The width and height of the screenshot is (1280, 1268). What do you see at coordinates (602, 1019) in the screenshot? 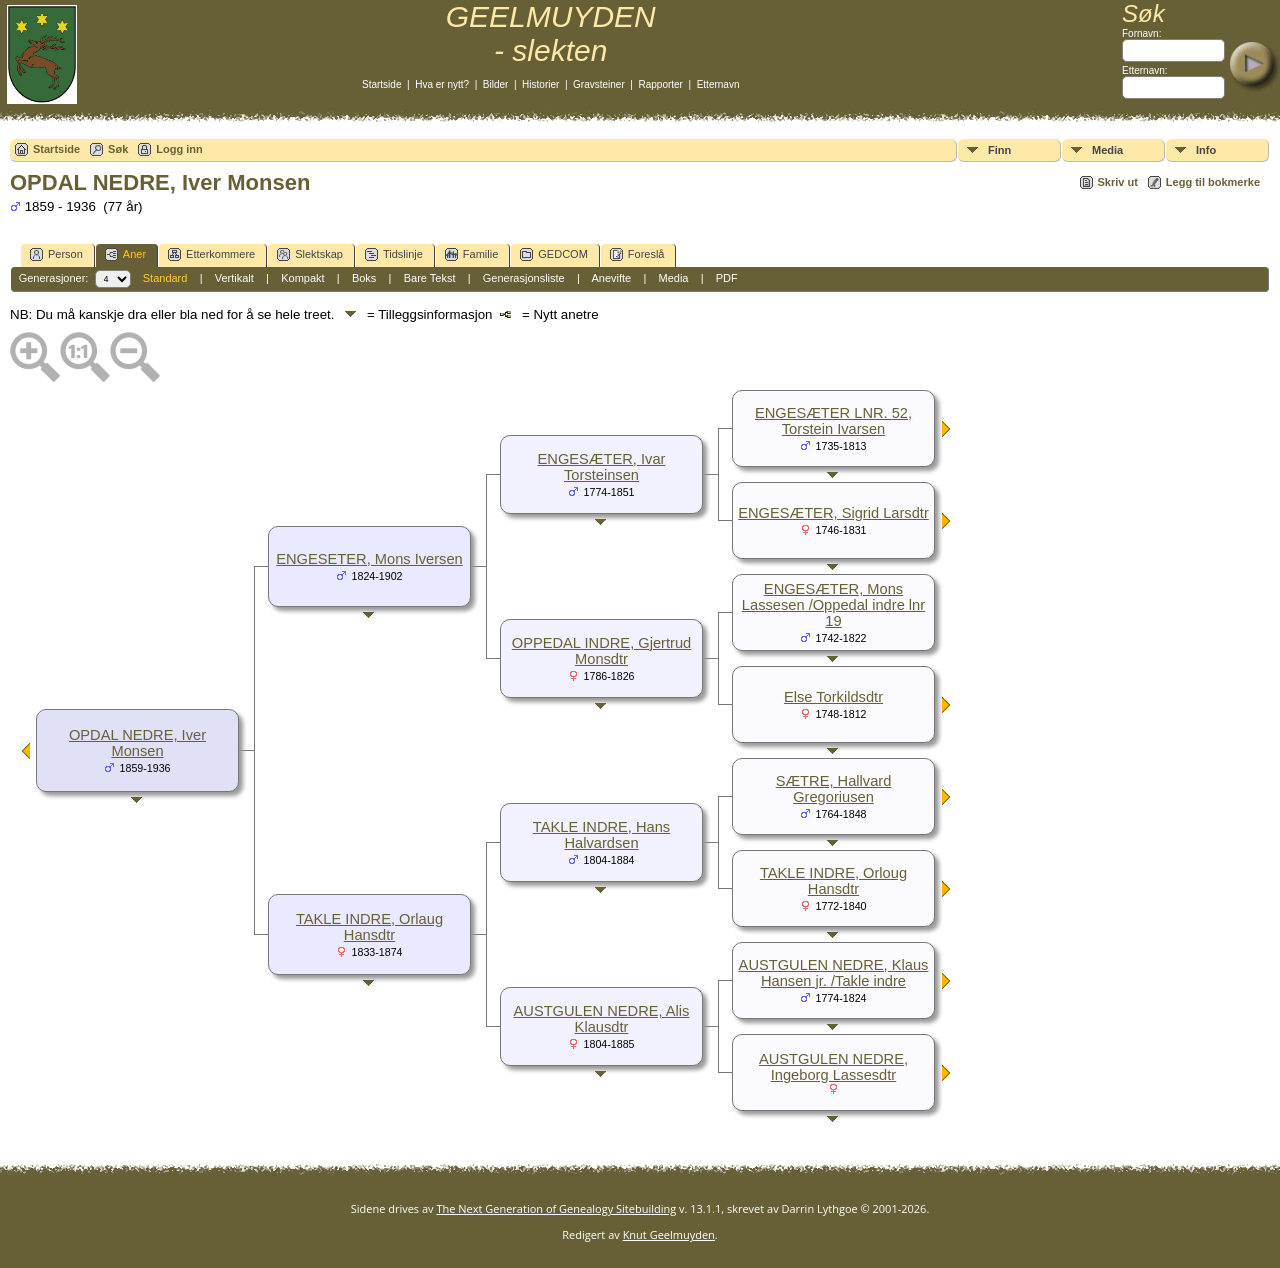
I see `AUSTGULEN NEDRE, Alis Klausdtr` at bounding box center [602, 1019].